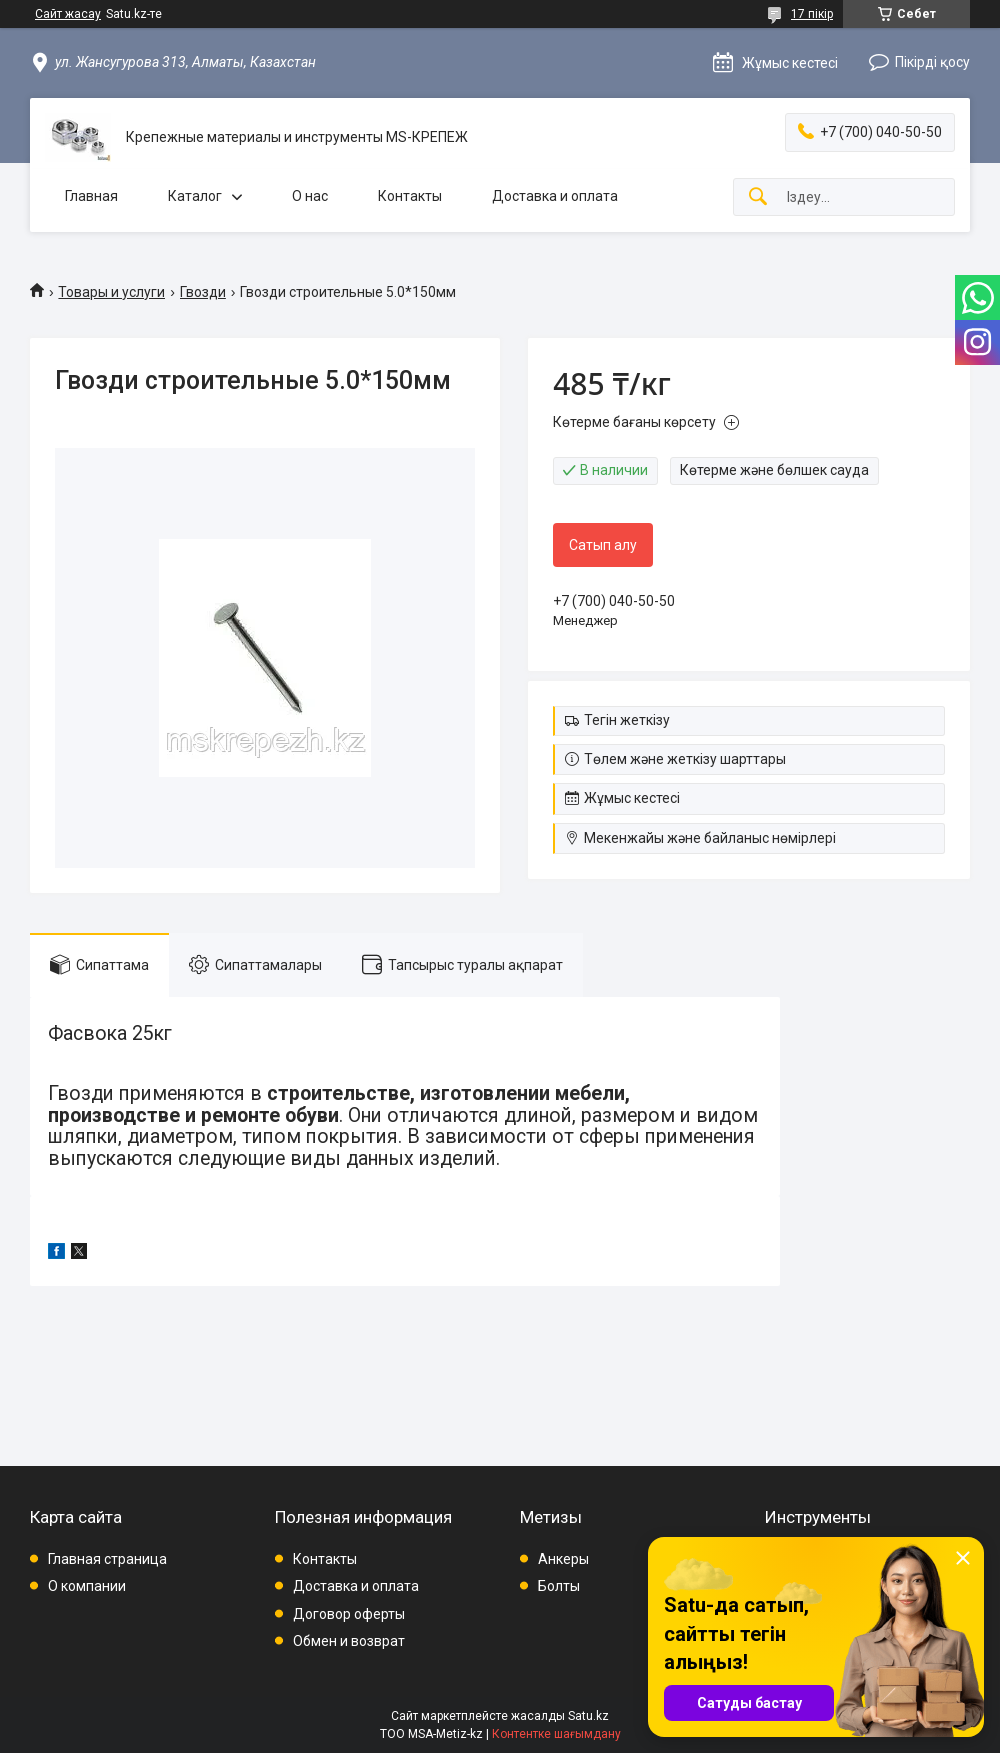  What do you see at coordinates (410, 196) in the screenshot?
I see `Контакты` at bounding box center [410, 196].